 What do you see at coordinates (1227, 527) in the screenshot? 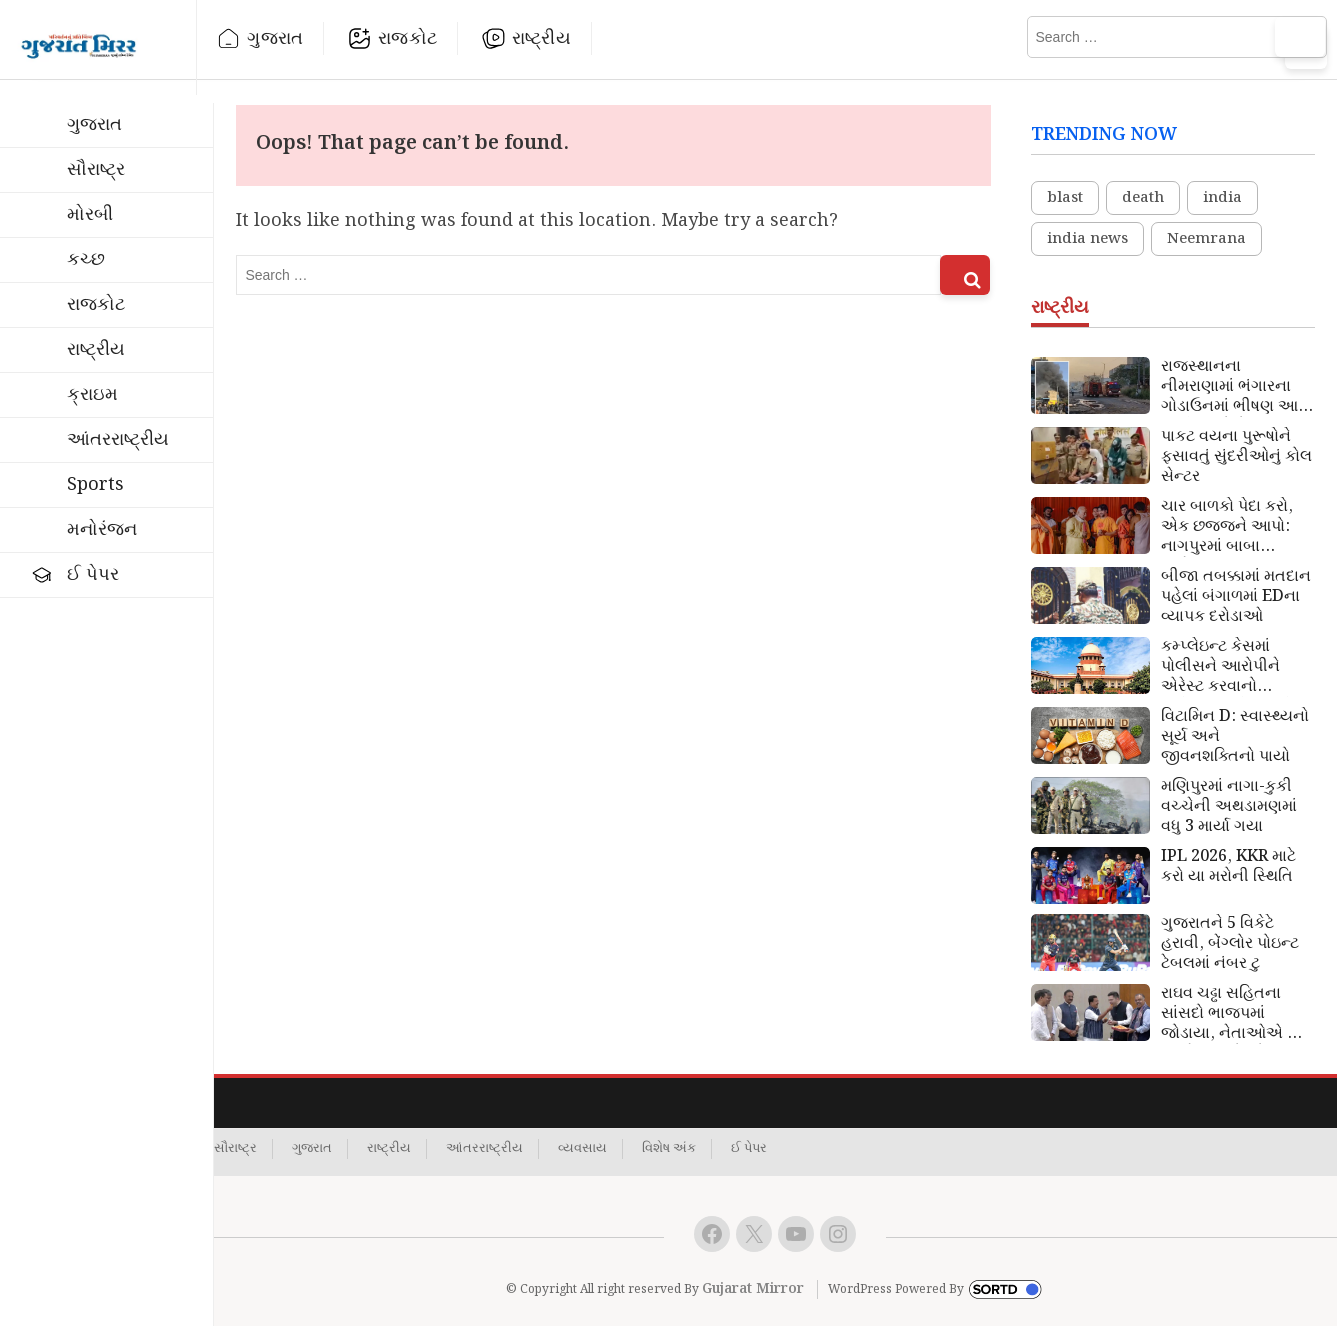
I see `ચાર બાળકો પેદા કરો, એક છજજને આપો: નાગપુરમાં બાબા બાગેશ્ર્વર` at bounding box center [1227, 527].